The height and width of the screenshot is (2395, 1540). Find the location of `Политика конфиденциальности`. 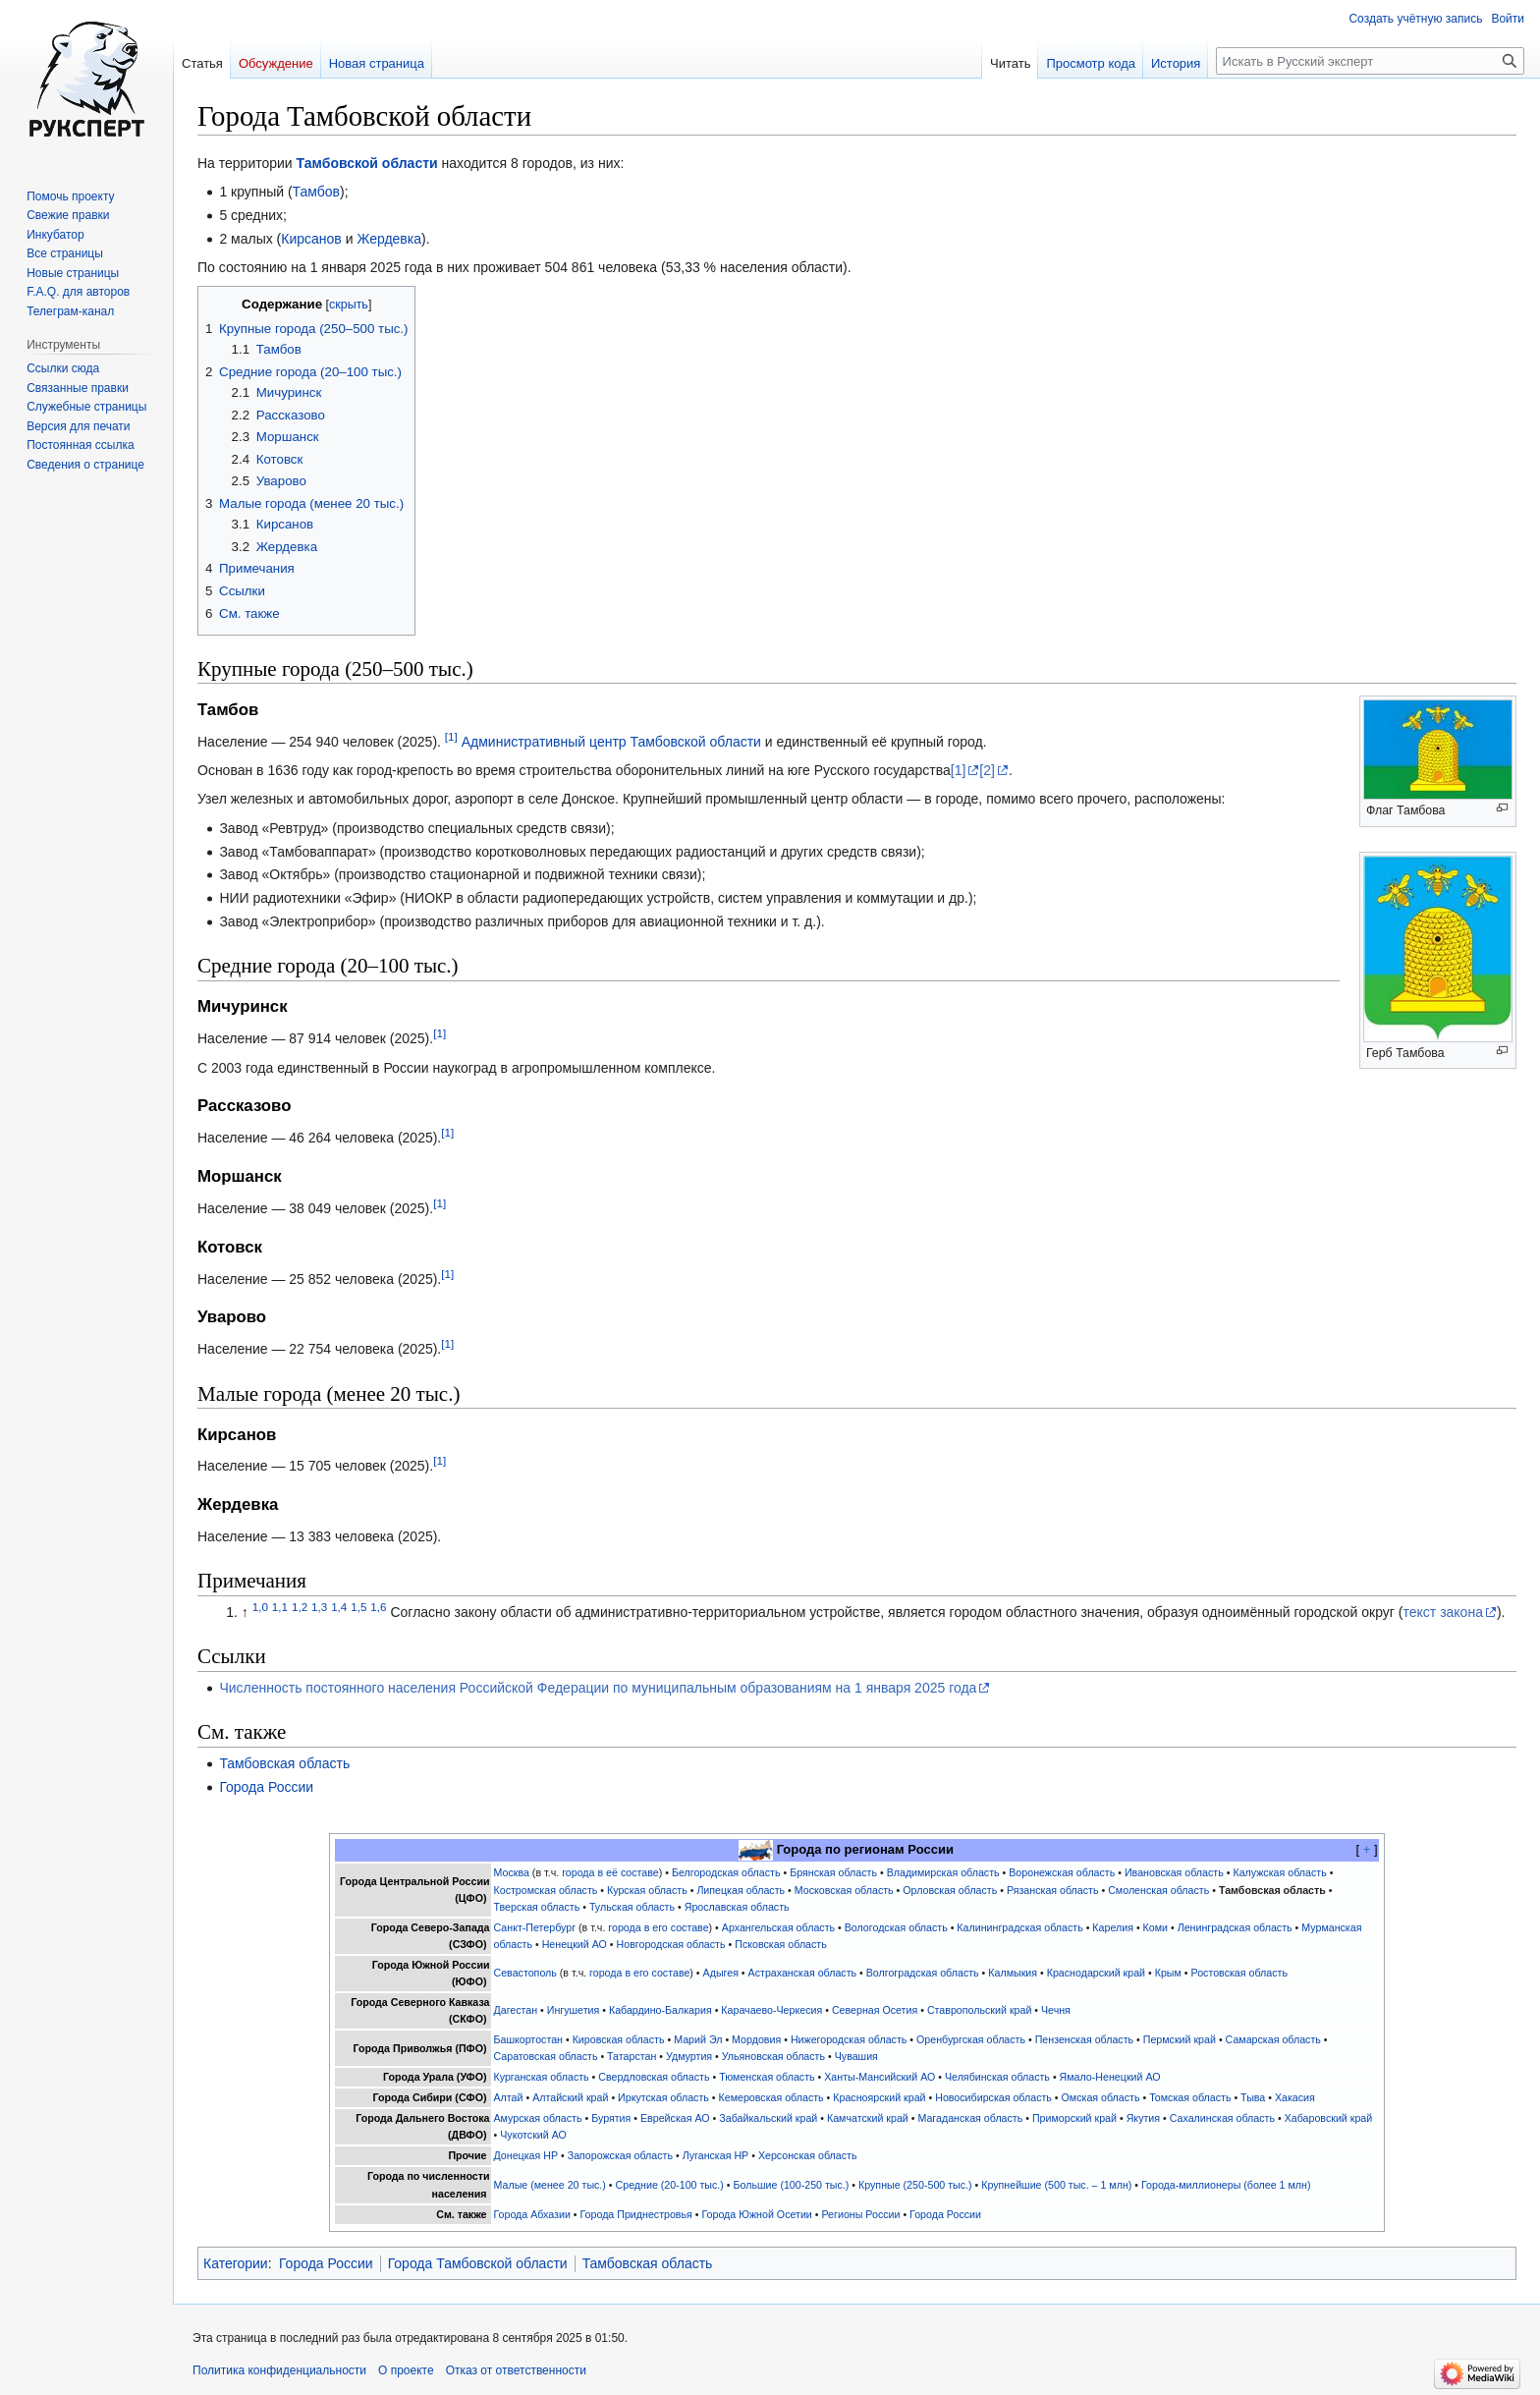

Политика конфиденциальности is located at coordinates (279, 2370).